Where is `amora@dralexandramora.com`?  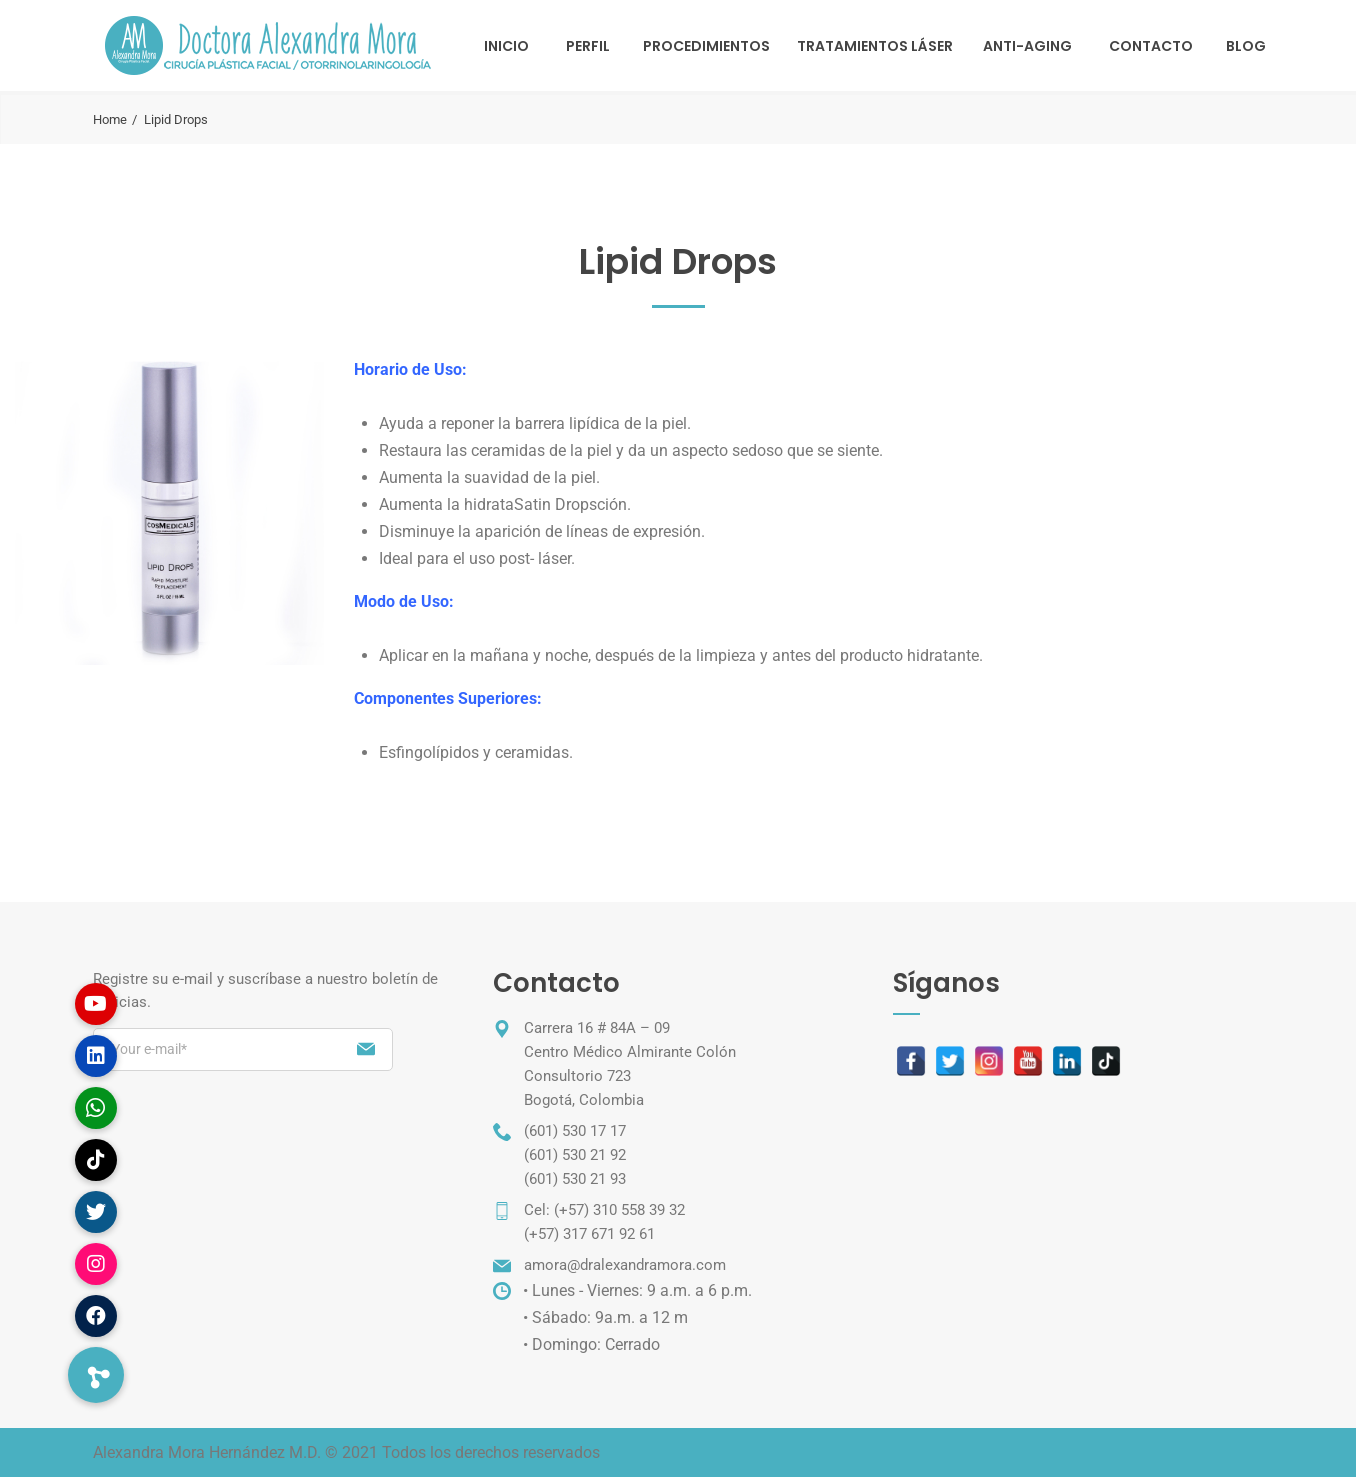
amora@dralexandramora.com is located at coordinates (625, 1265).